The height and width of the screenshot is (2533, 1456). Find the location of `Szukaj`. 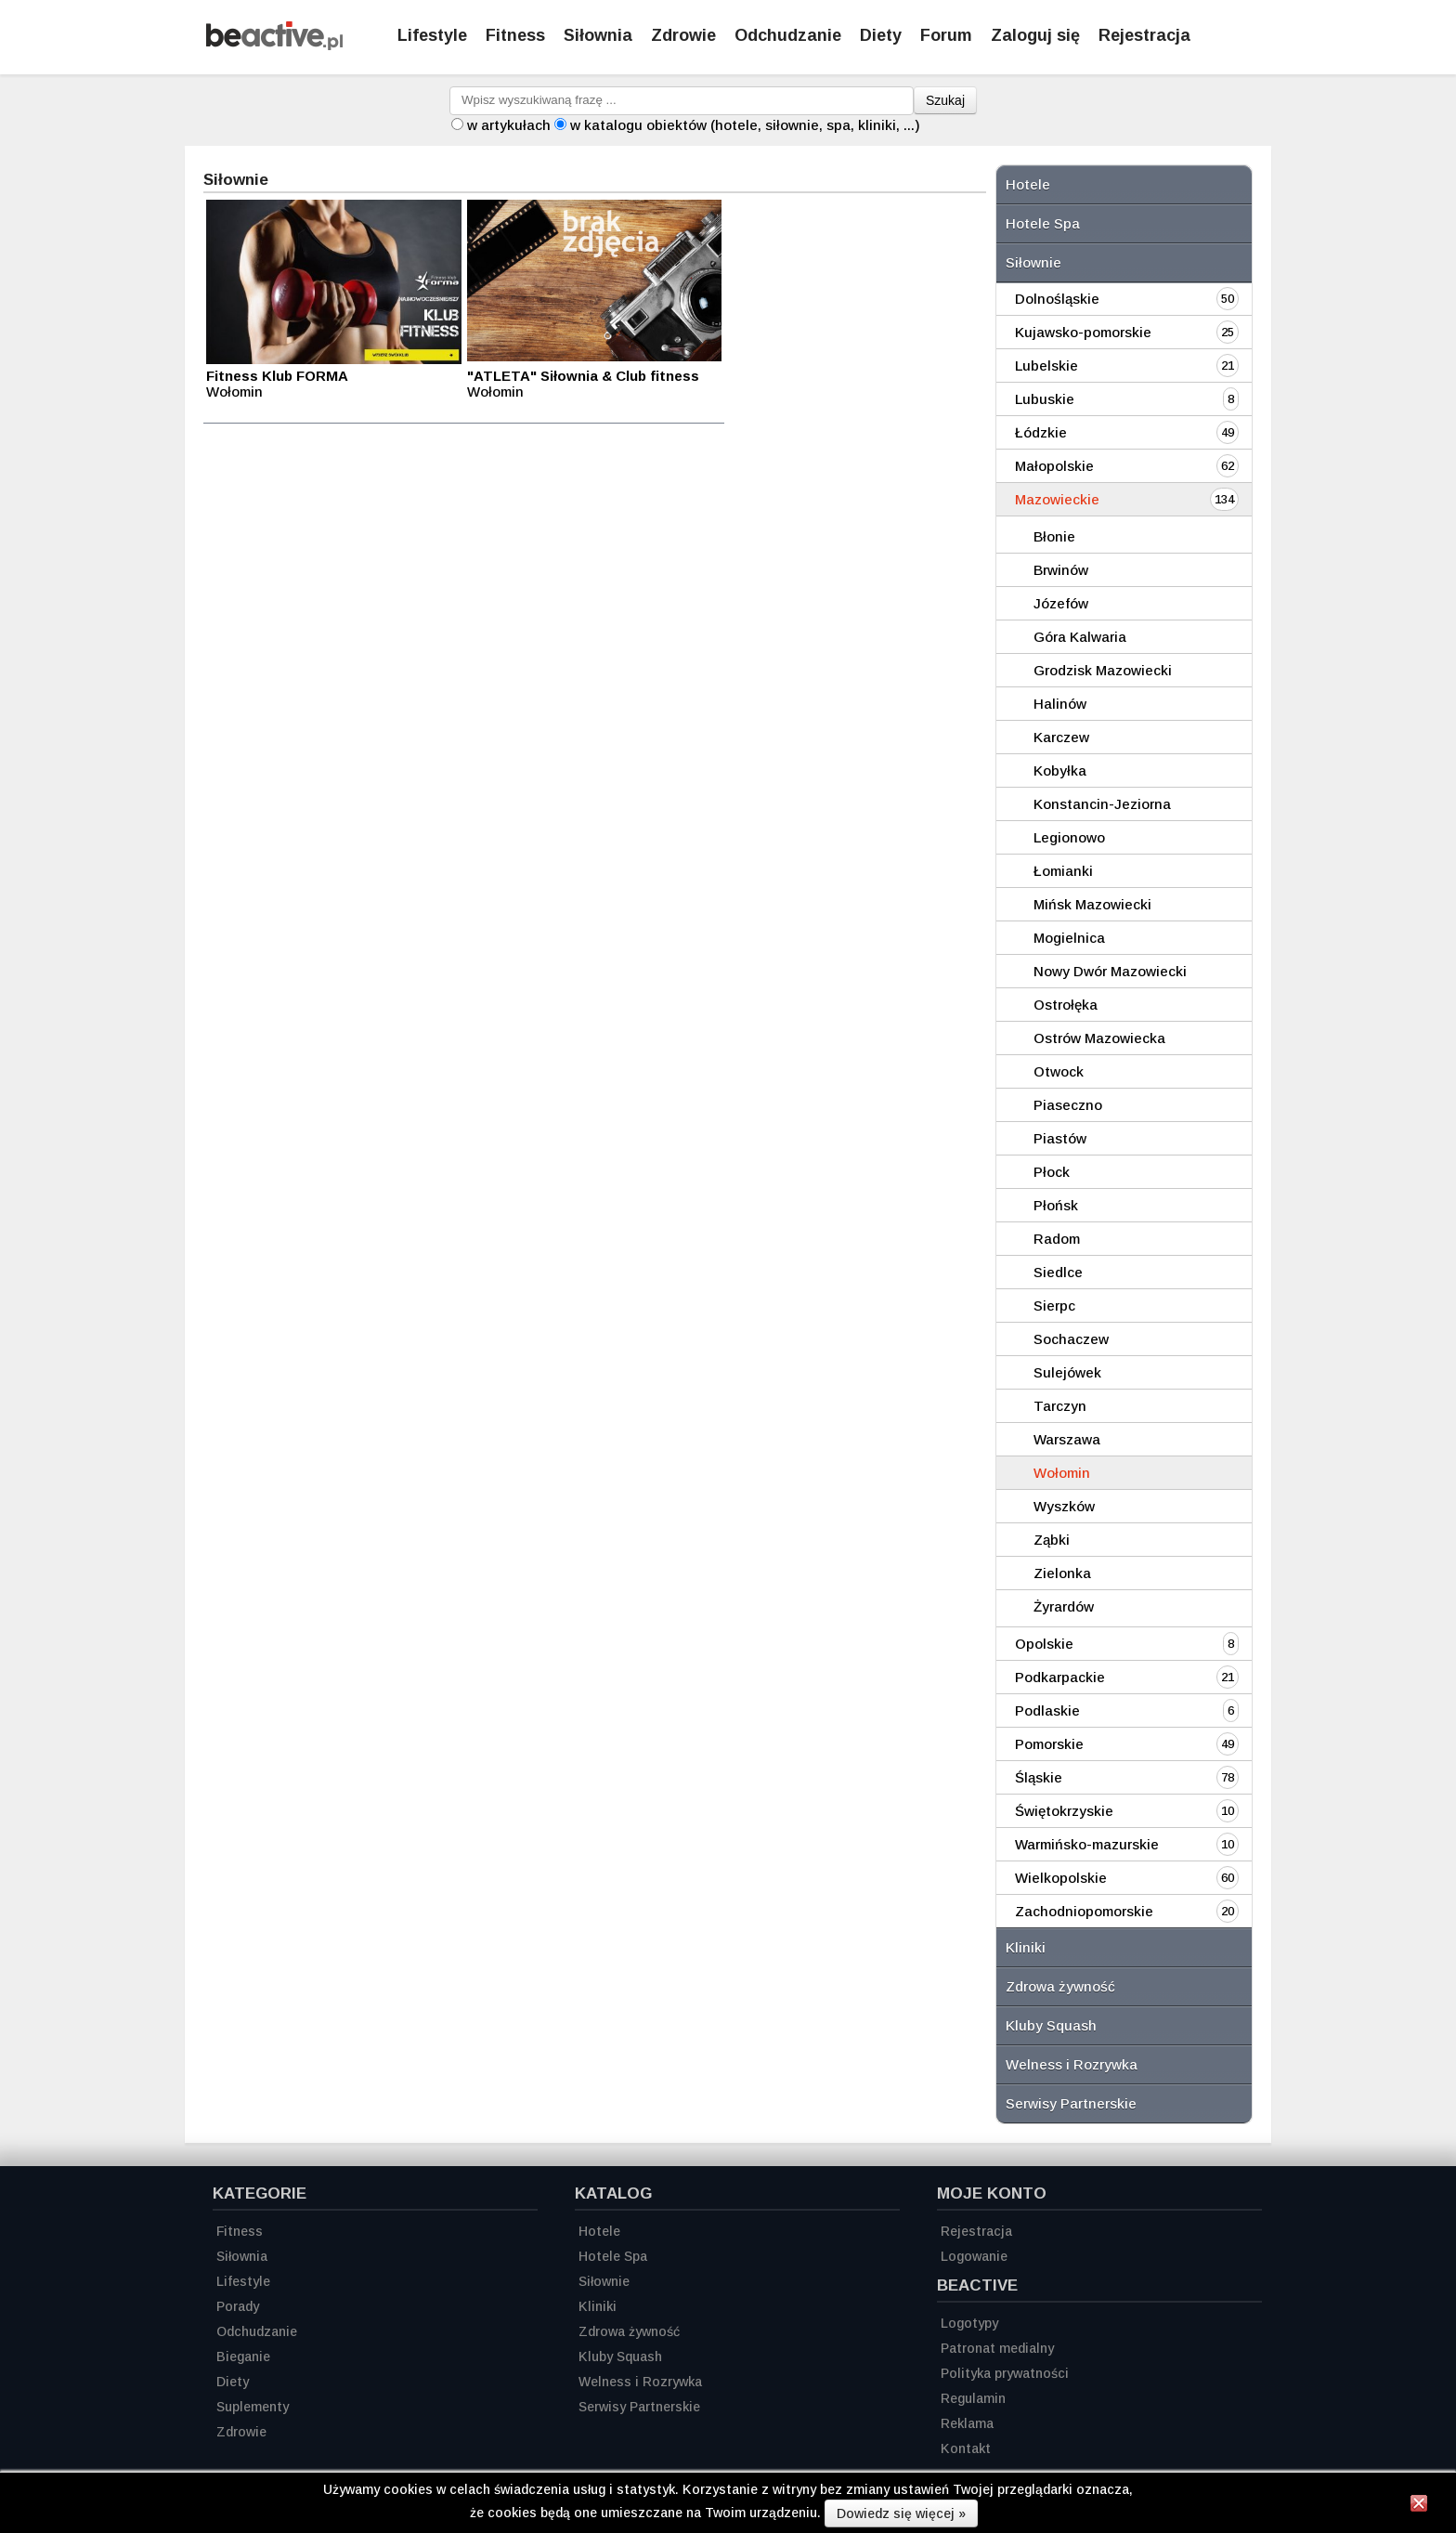

Szukaj is located at coordinates (945, 100).